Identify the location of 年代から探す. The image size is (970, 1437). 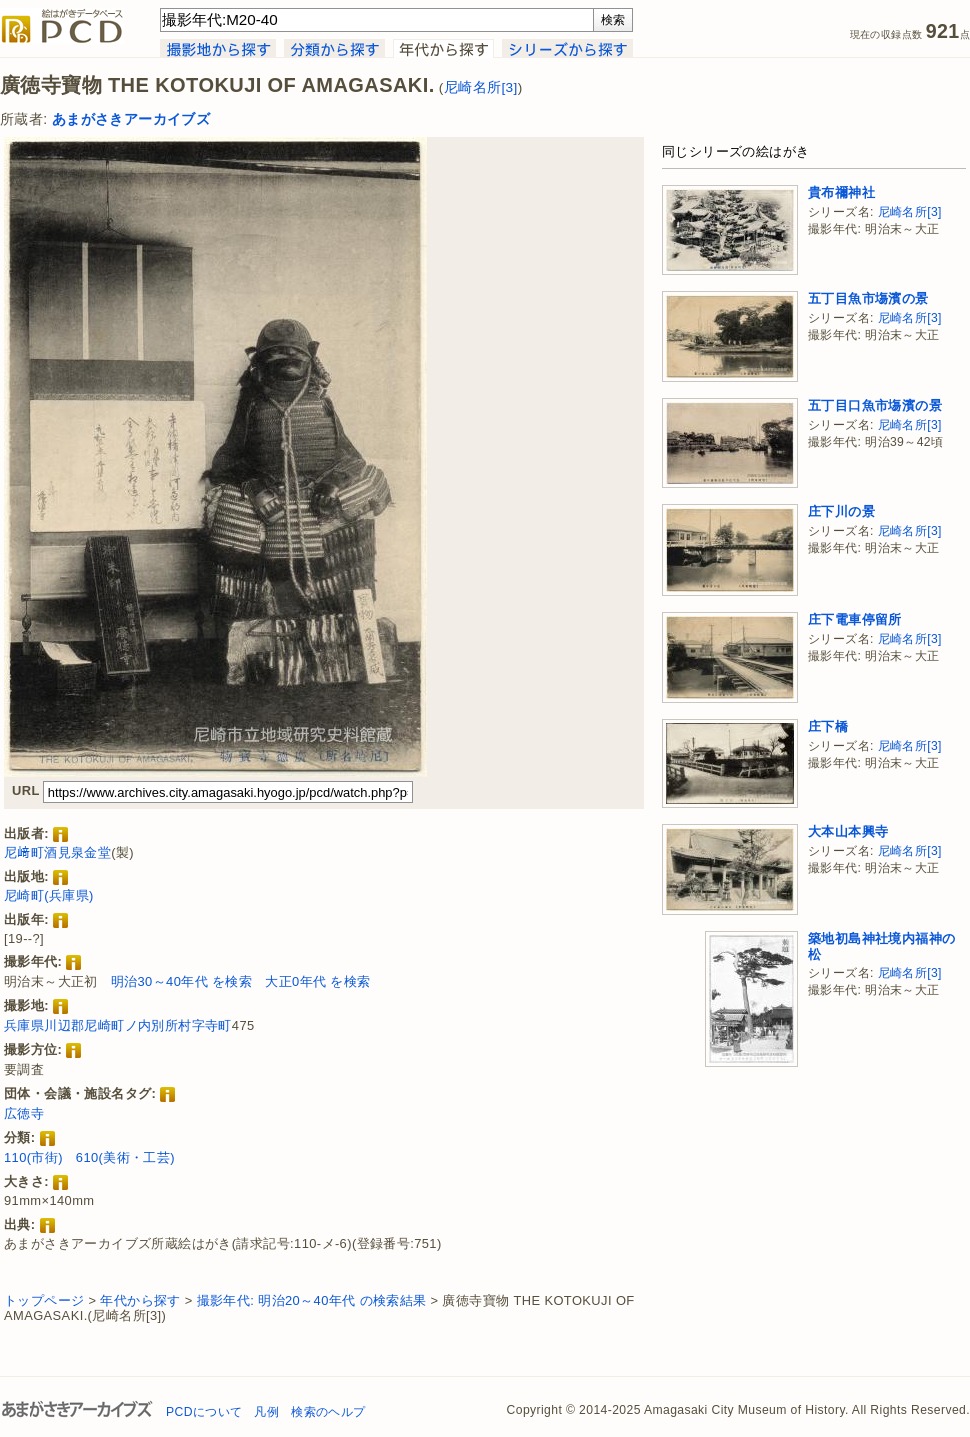
(140, 1300).